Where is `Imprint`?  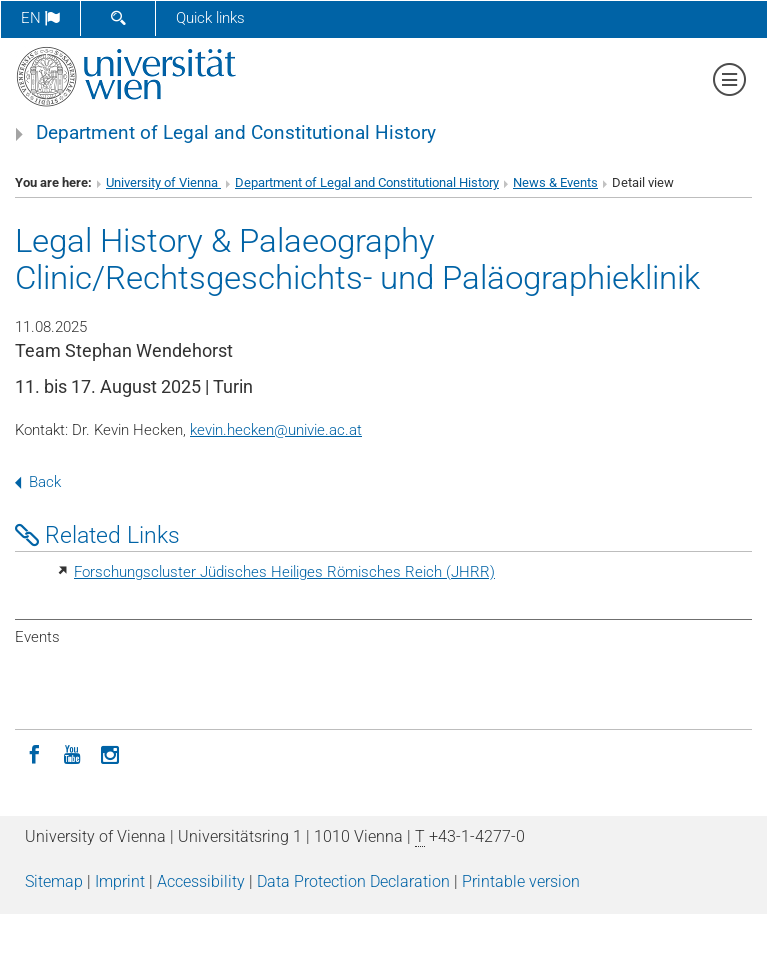 Imprint is located at coordinates (120, 881).